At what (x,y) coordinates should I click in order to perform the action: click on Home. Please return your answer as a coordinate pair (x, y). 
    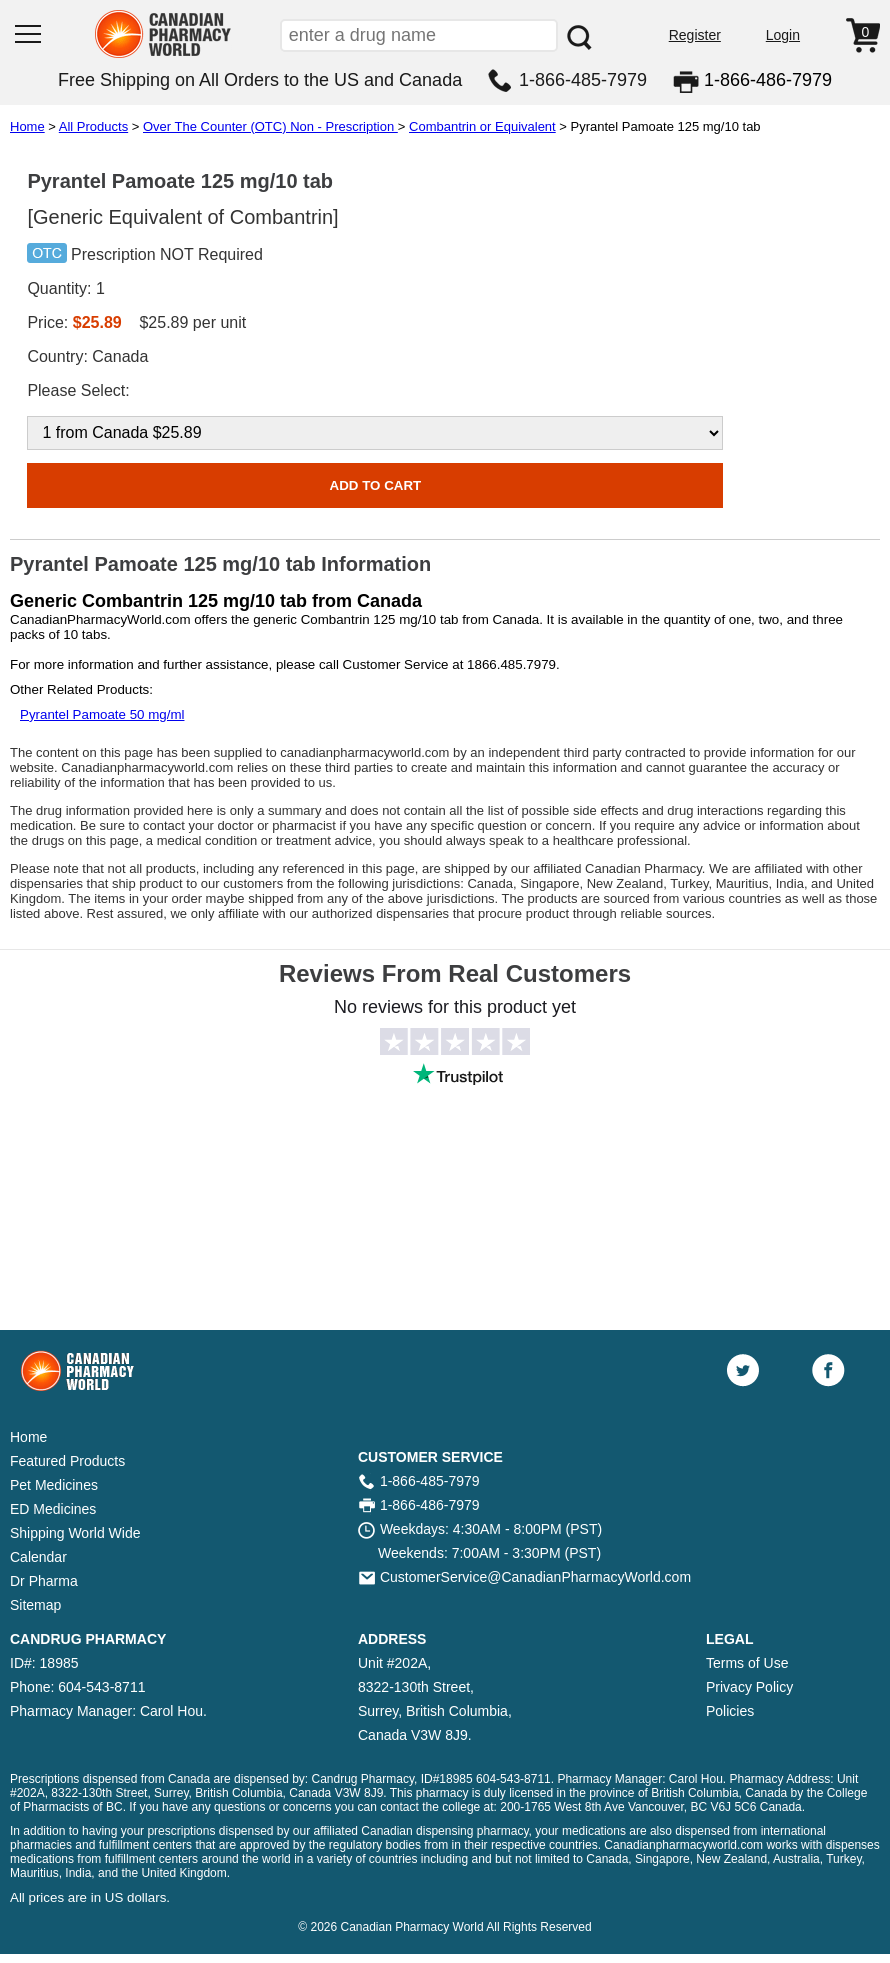
    Looking at the image, I should click on (27, 126).